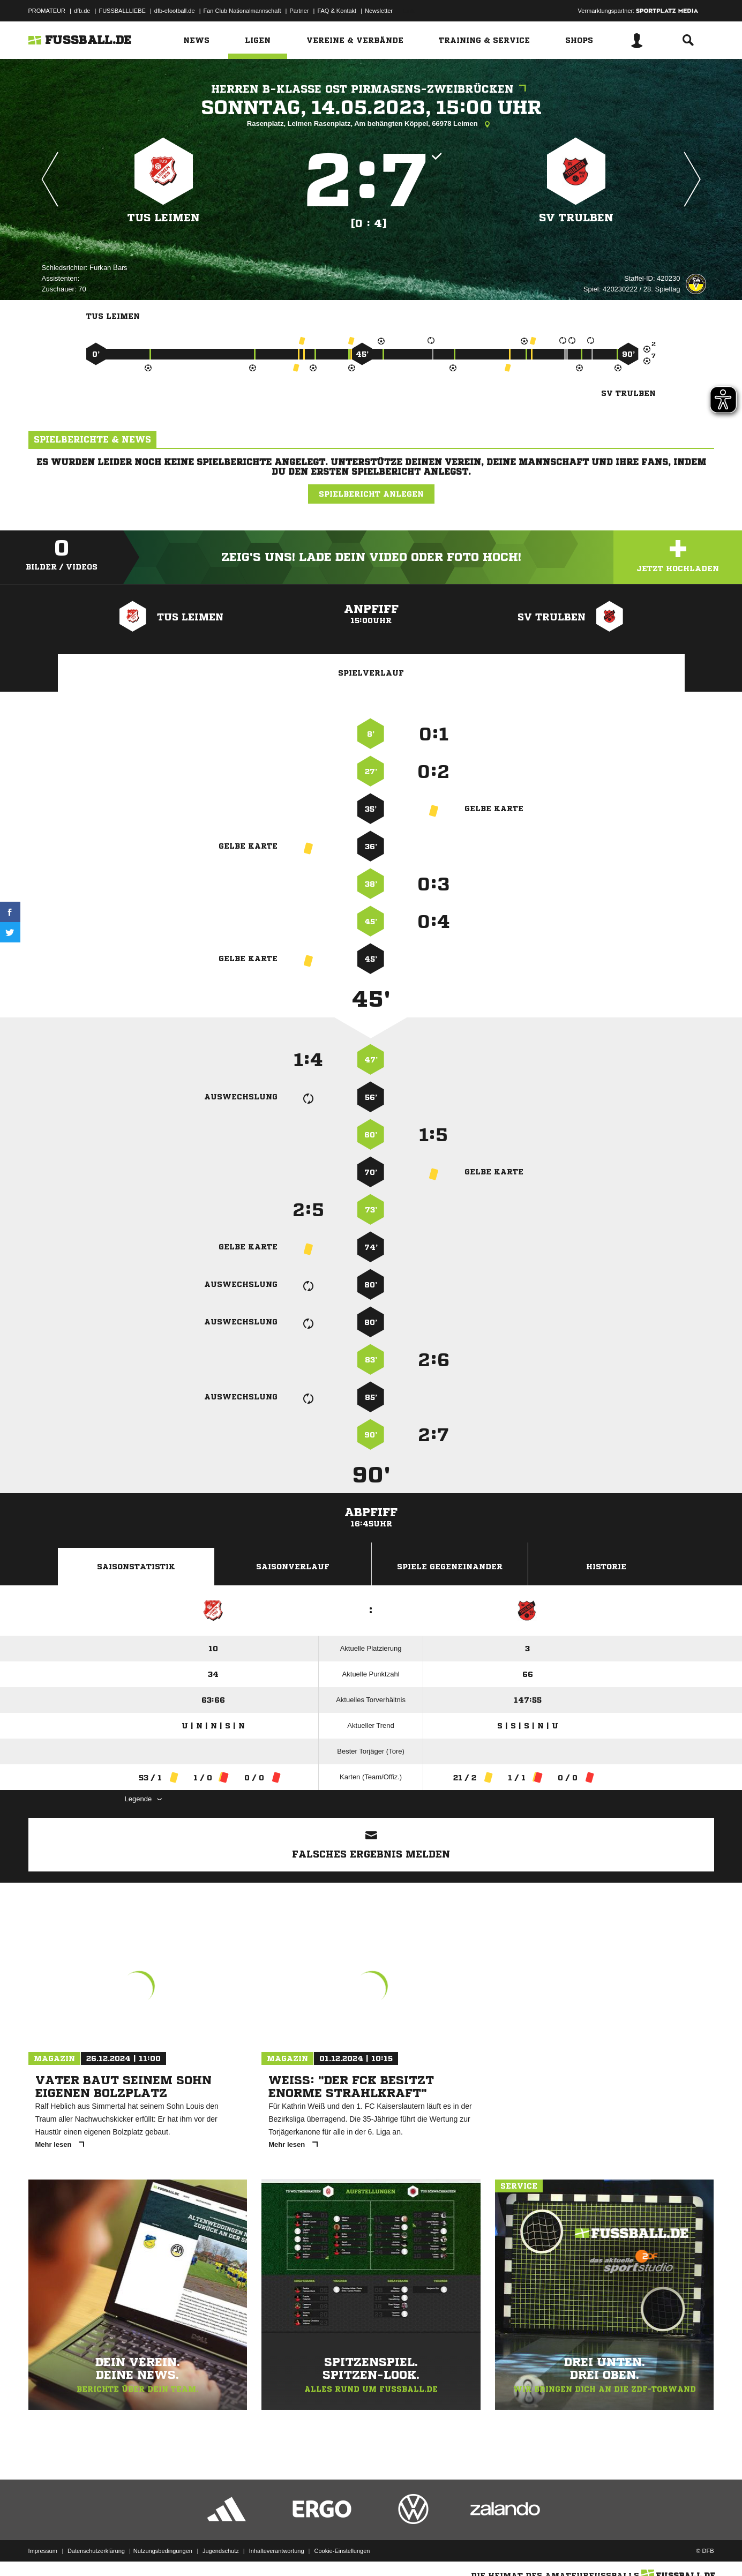  I want to click on Nutzungsbedingungen, so click(162, 2551).